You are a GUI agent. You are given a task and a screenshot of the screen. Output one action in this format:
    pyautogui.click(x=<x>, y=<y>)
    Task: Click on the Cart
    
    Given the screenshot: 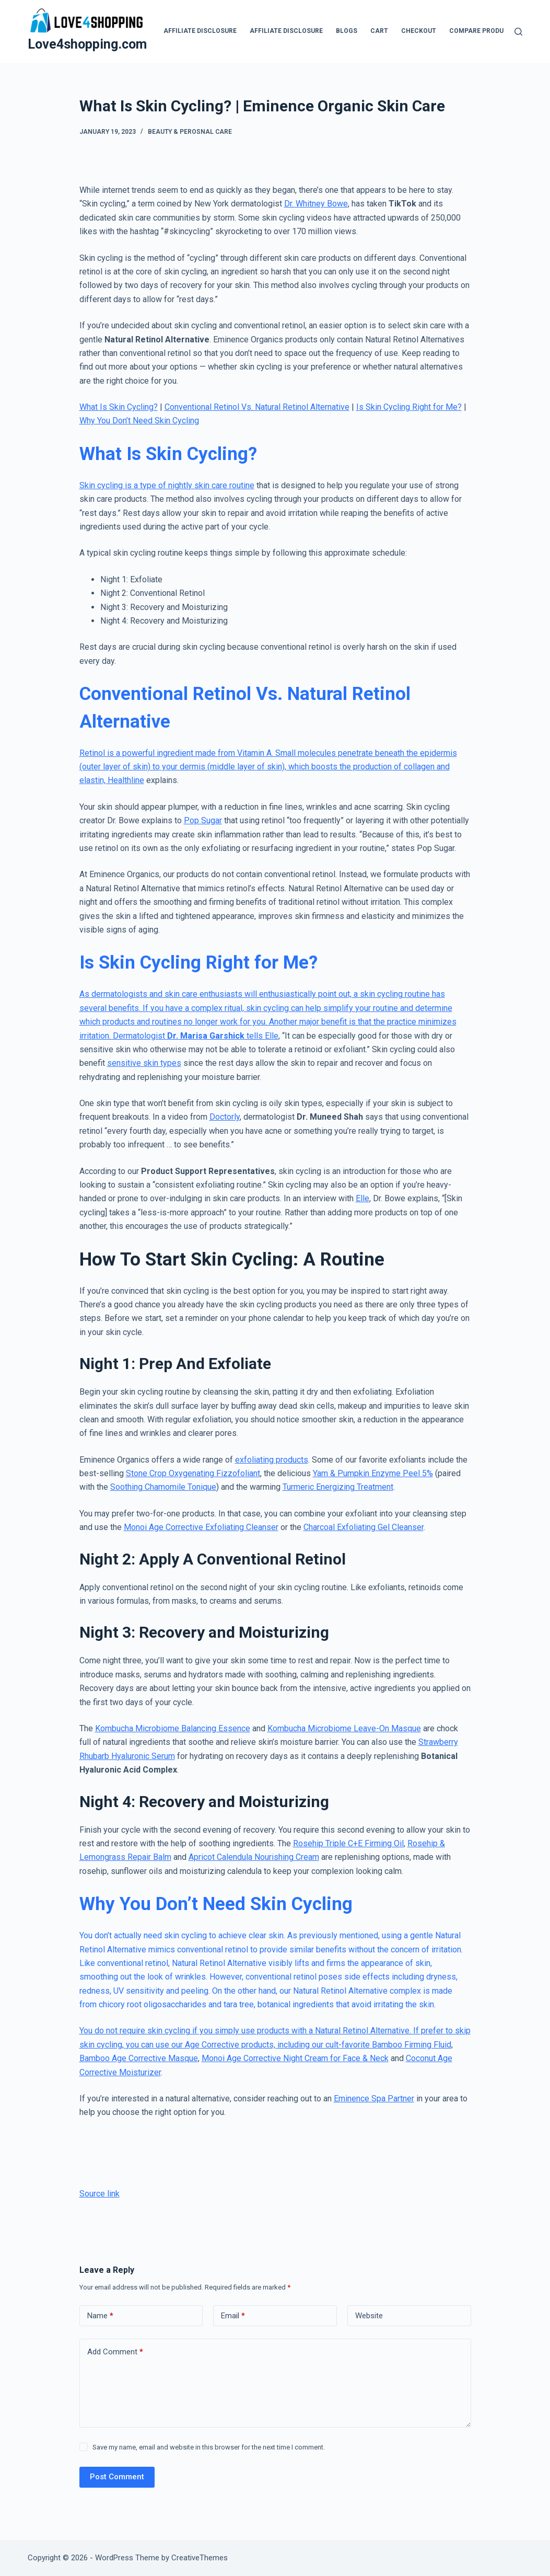 What is the action you would take?
    pyautogui.click(x=379, y=30)
    